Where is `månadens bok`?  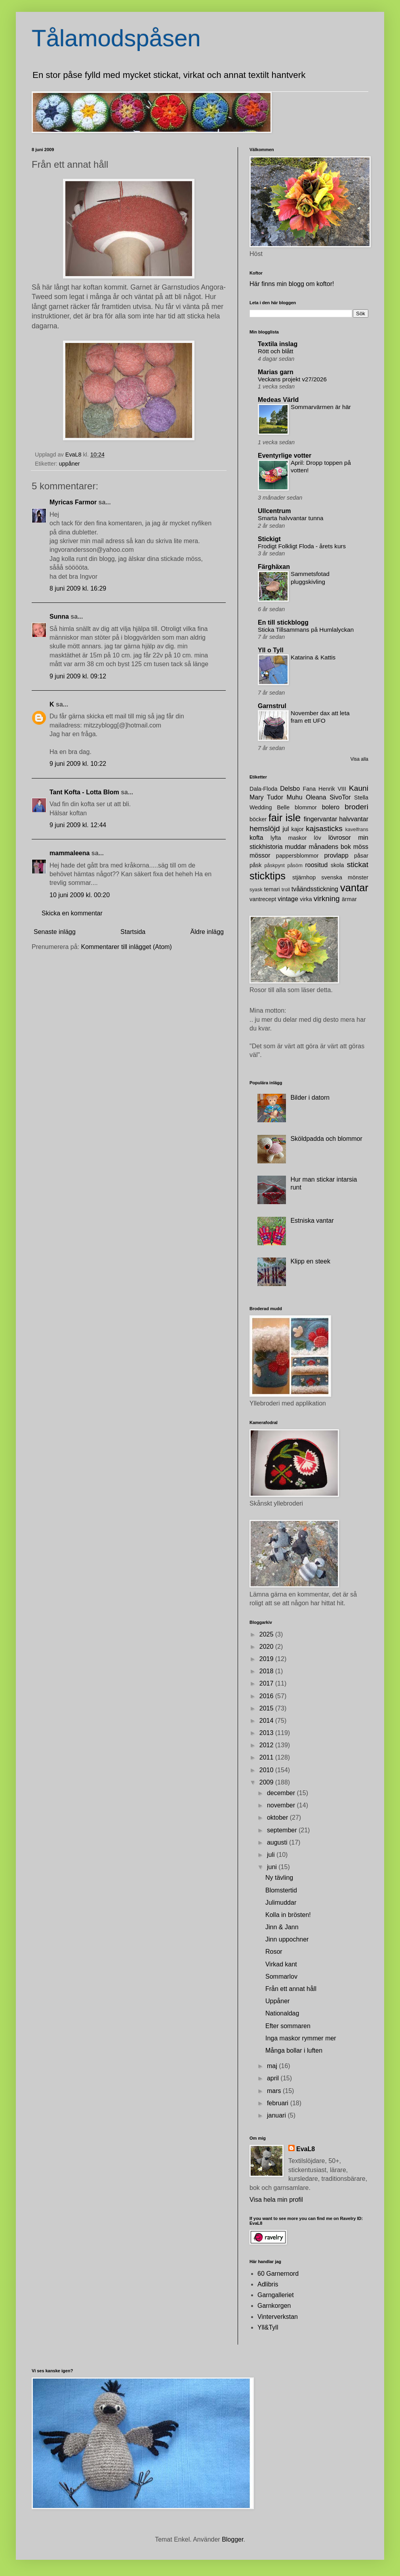 månadens bok is located at coordinates (330, 846).